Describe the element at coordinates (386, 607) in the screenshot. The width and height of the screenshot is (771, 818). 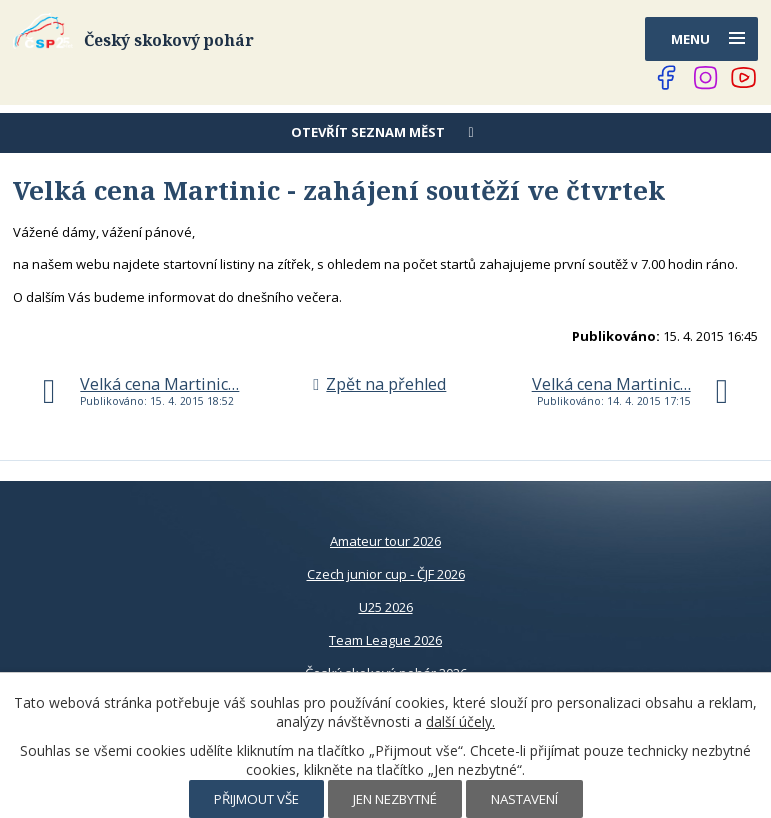
I see `U25 2026` at that location.